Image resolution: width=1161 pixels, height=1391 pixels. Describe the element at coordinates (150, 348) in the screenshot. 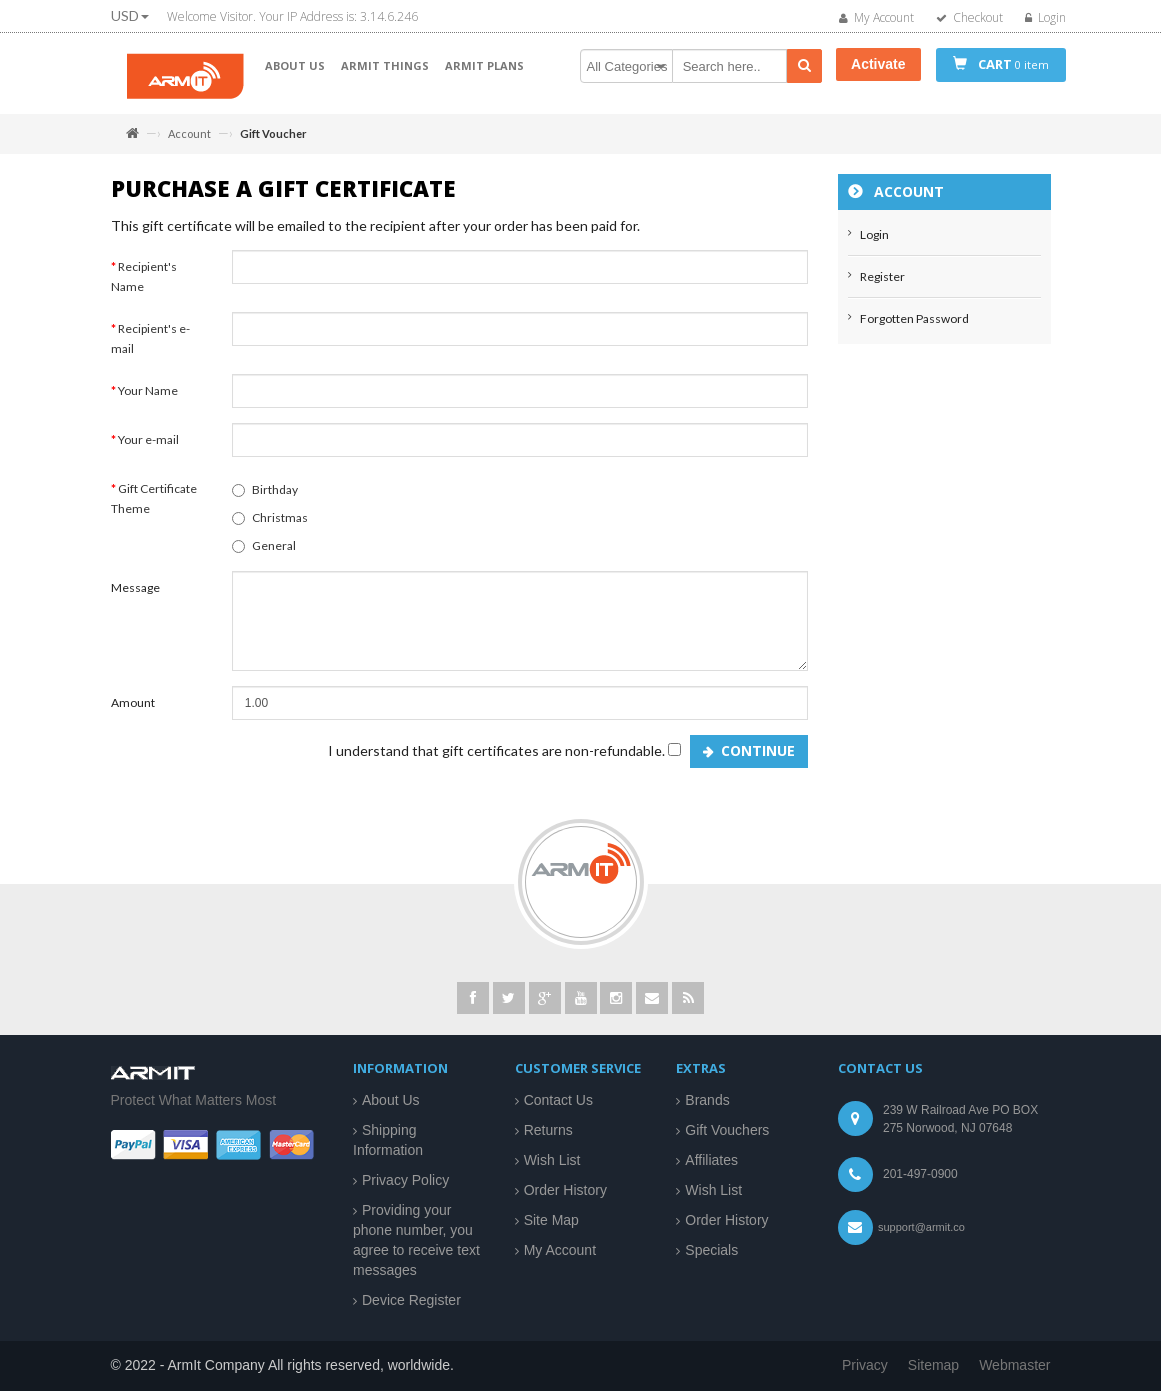

I see `Recipient's e-mail` at that location.